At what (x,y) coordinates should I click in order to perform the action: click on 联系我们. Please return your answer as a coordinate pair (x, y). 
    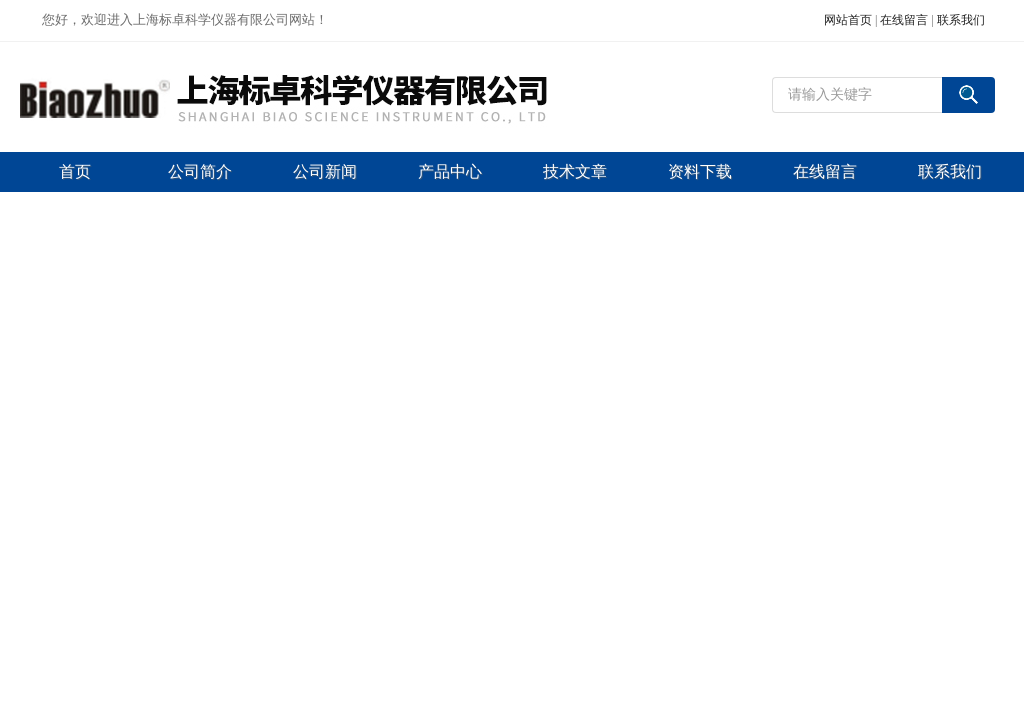
    Looking at the image, I should click on (961, 20).